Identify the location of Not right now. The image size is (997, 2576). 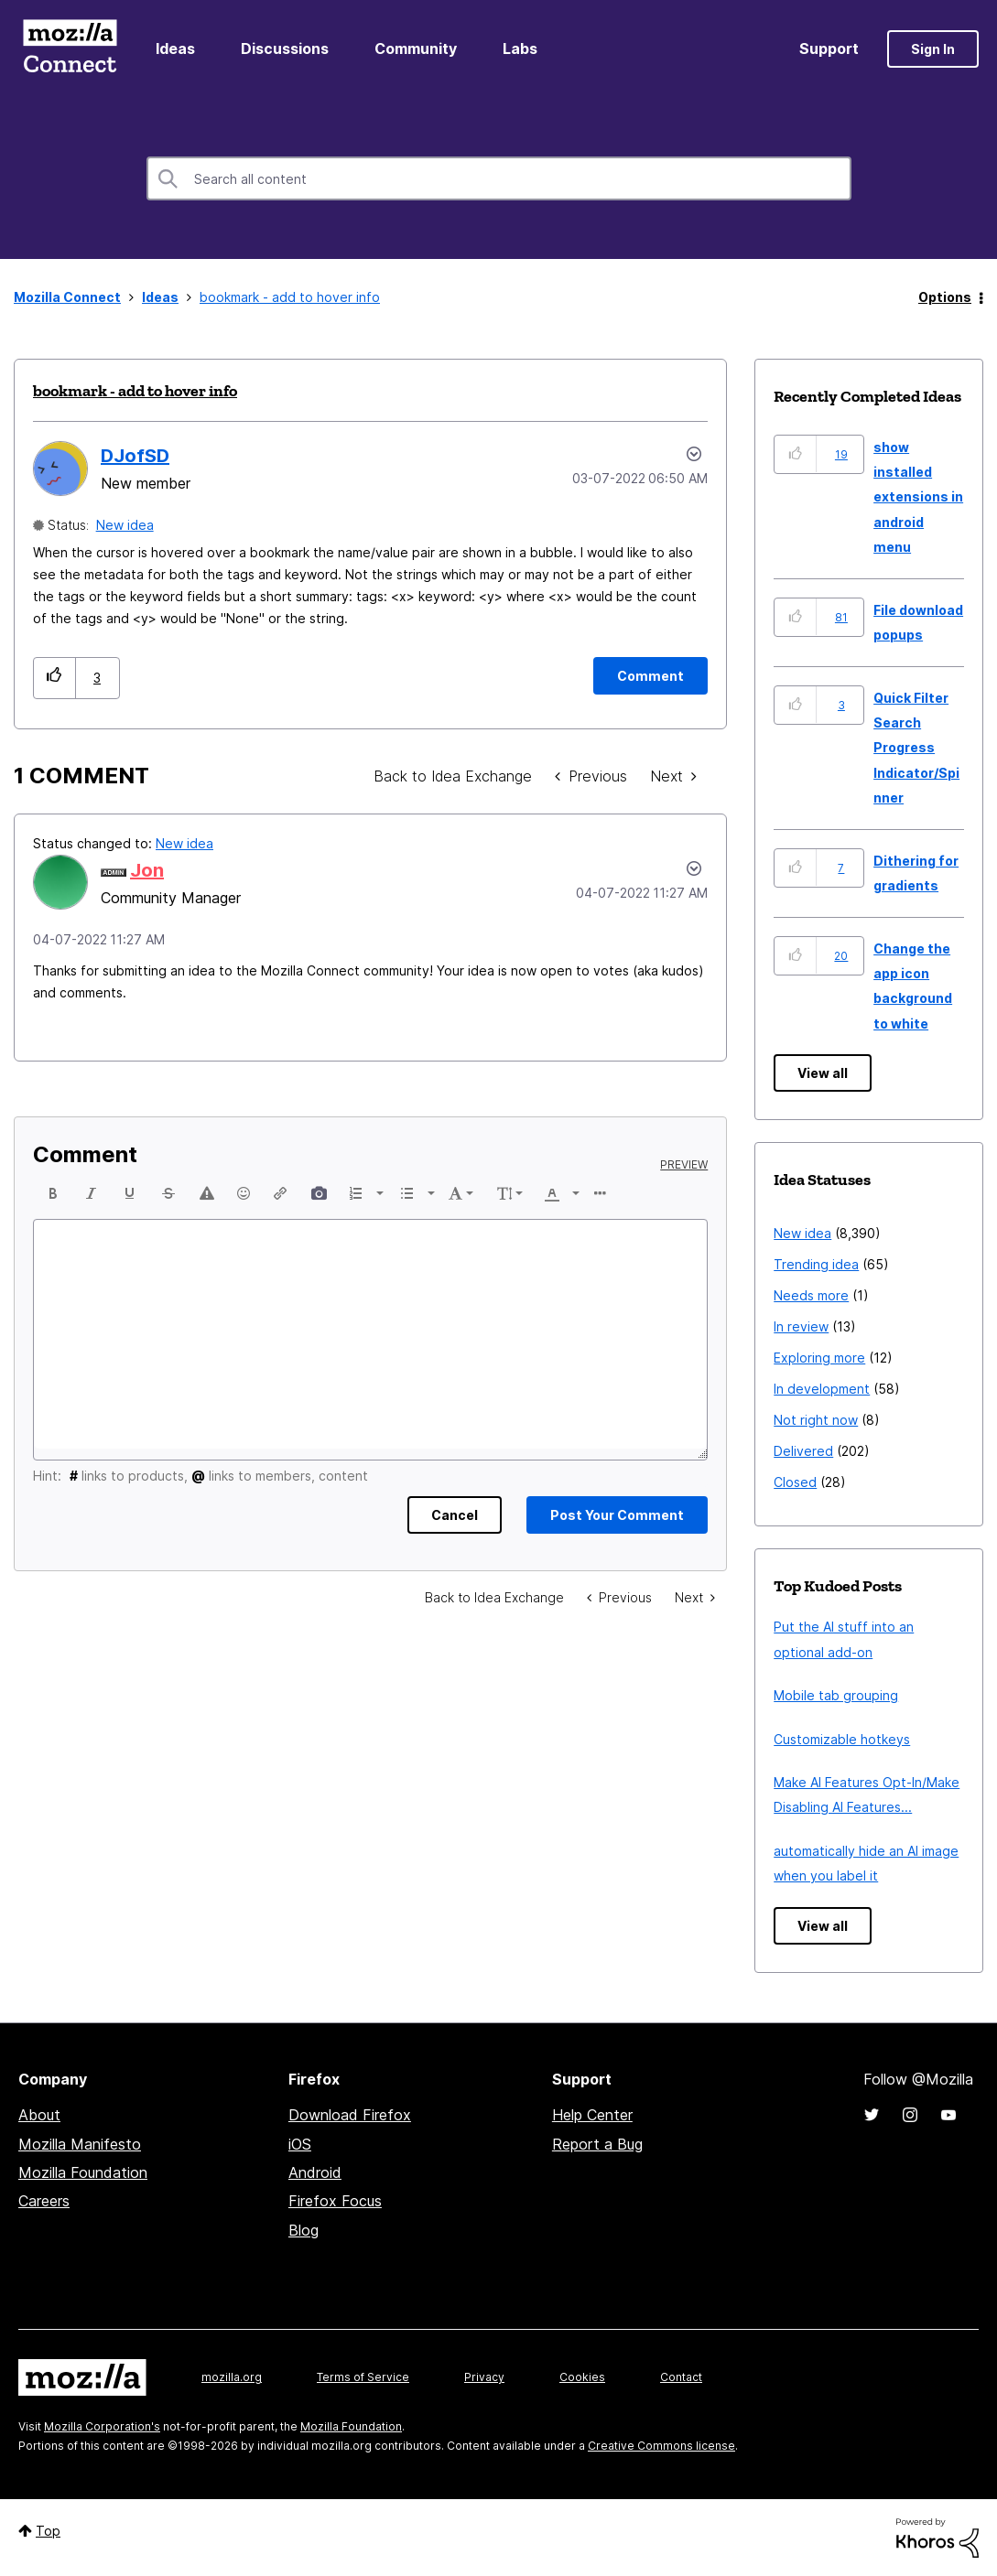
(816, 1420).